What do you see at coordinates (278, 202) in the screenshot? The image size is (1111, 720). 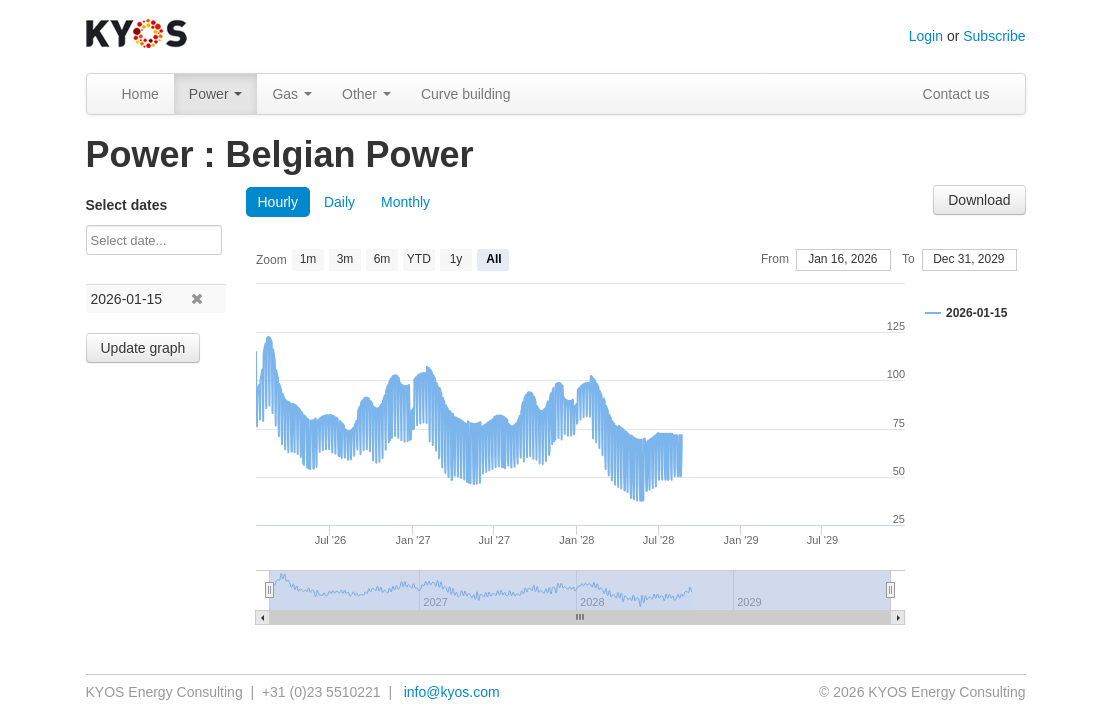 I see `Hourly` at bounding box center [278, 202].